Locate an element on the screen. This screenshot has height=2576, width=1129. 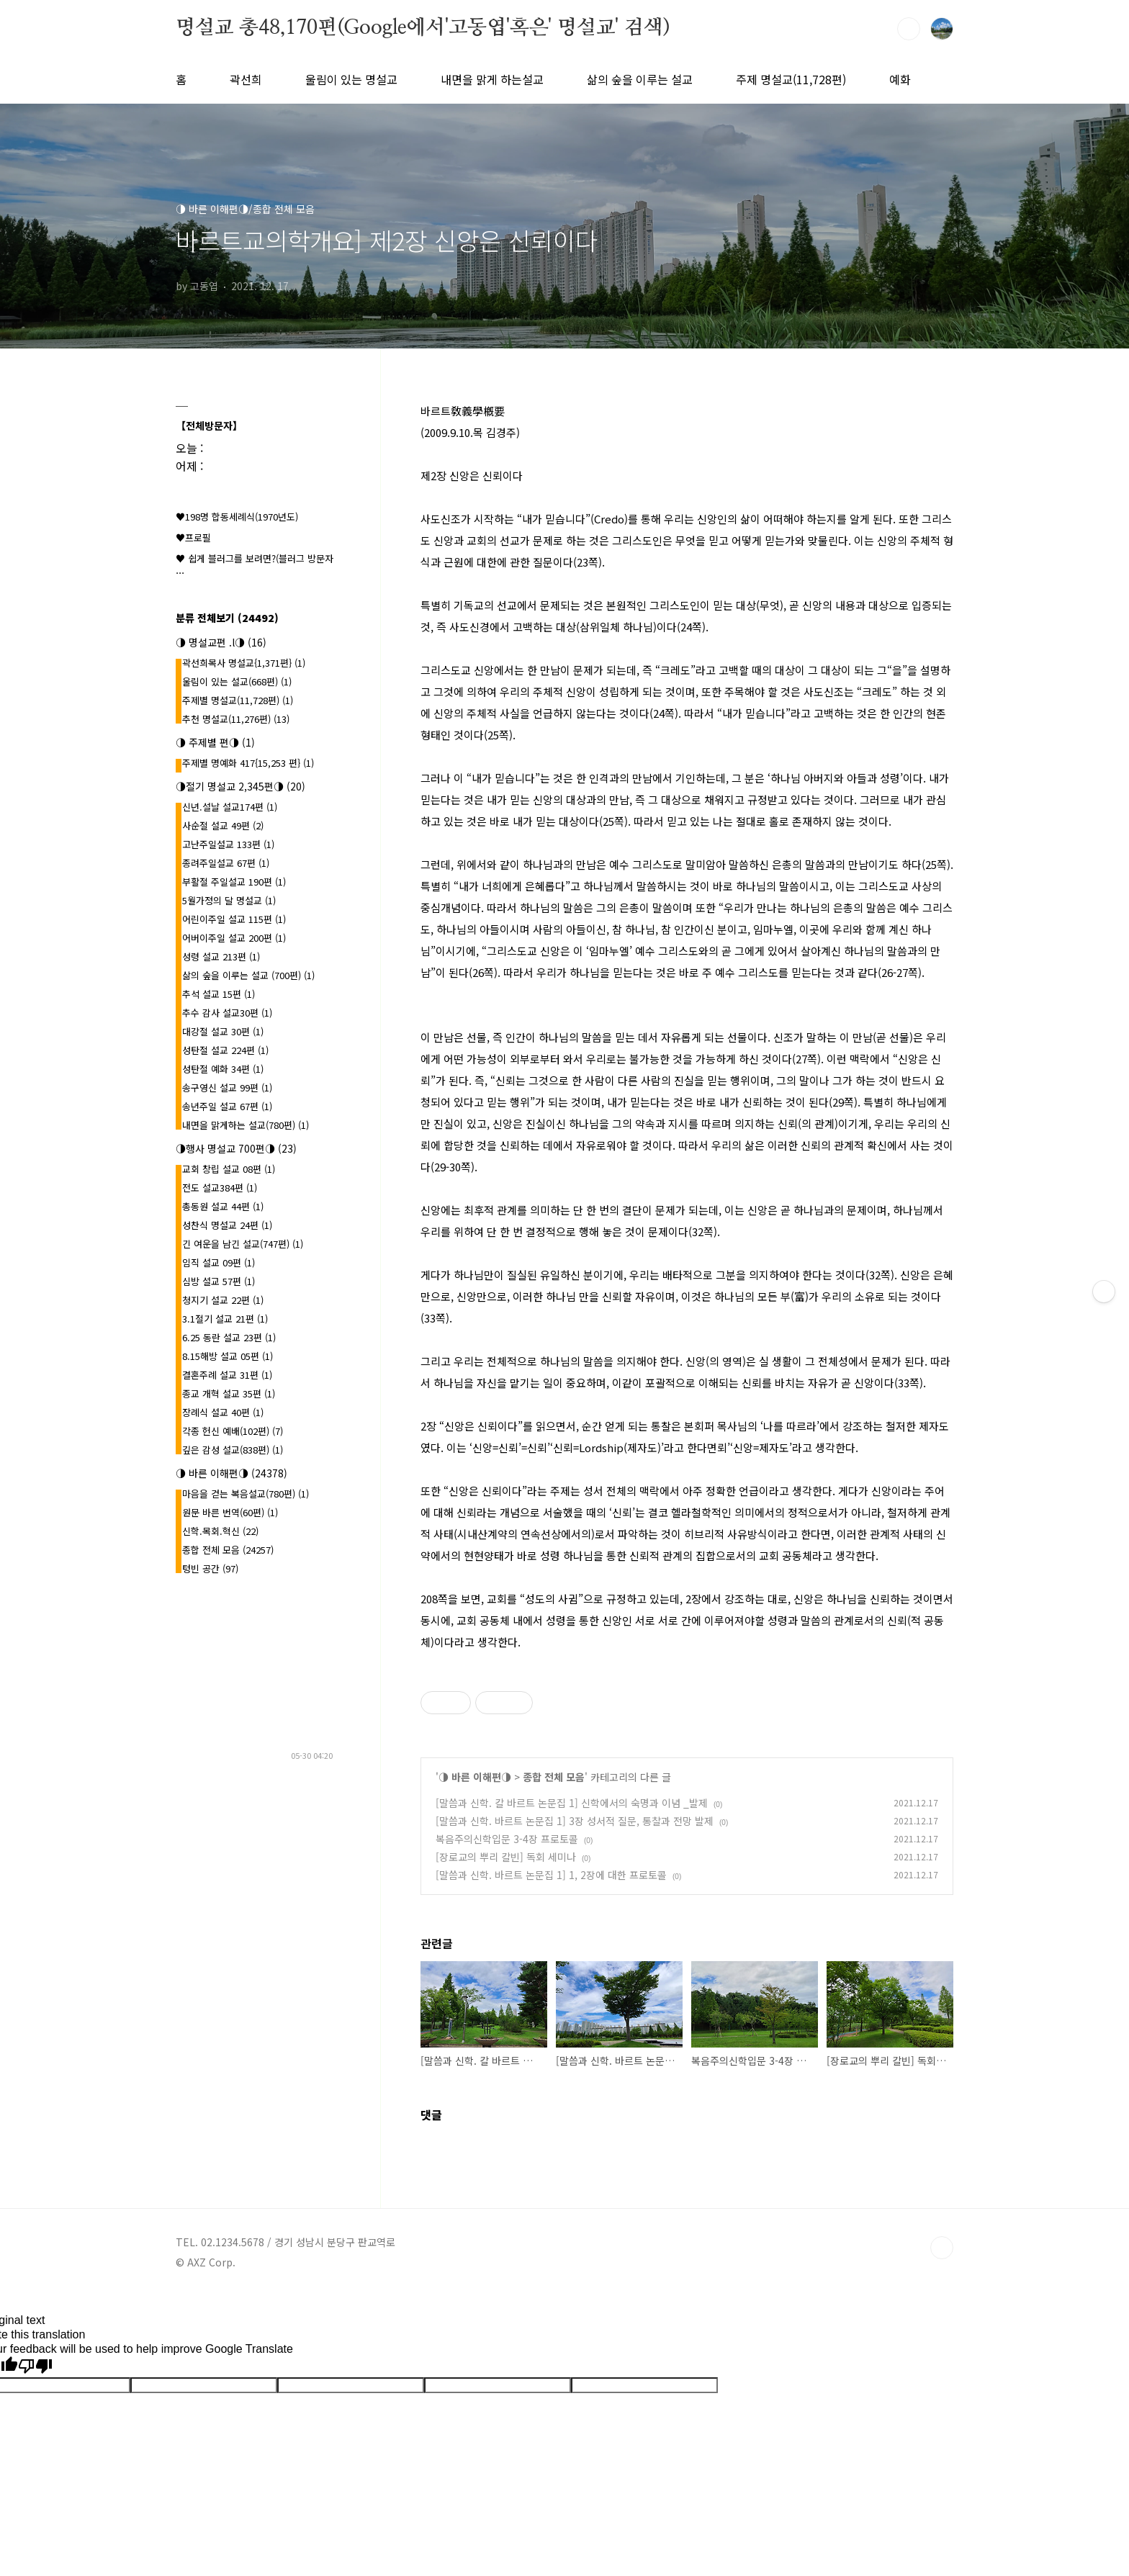
곽선희목사 명설교{1,371편} is located at coordinates (243, 663).